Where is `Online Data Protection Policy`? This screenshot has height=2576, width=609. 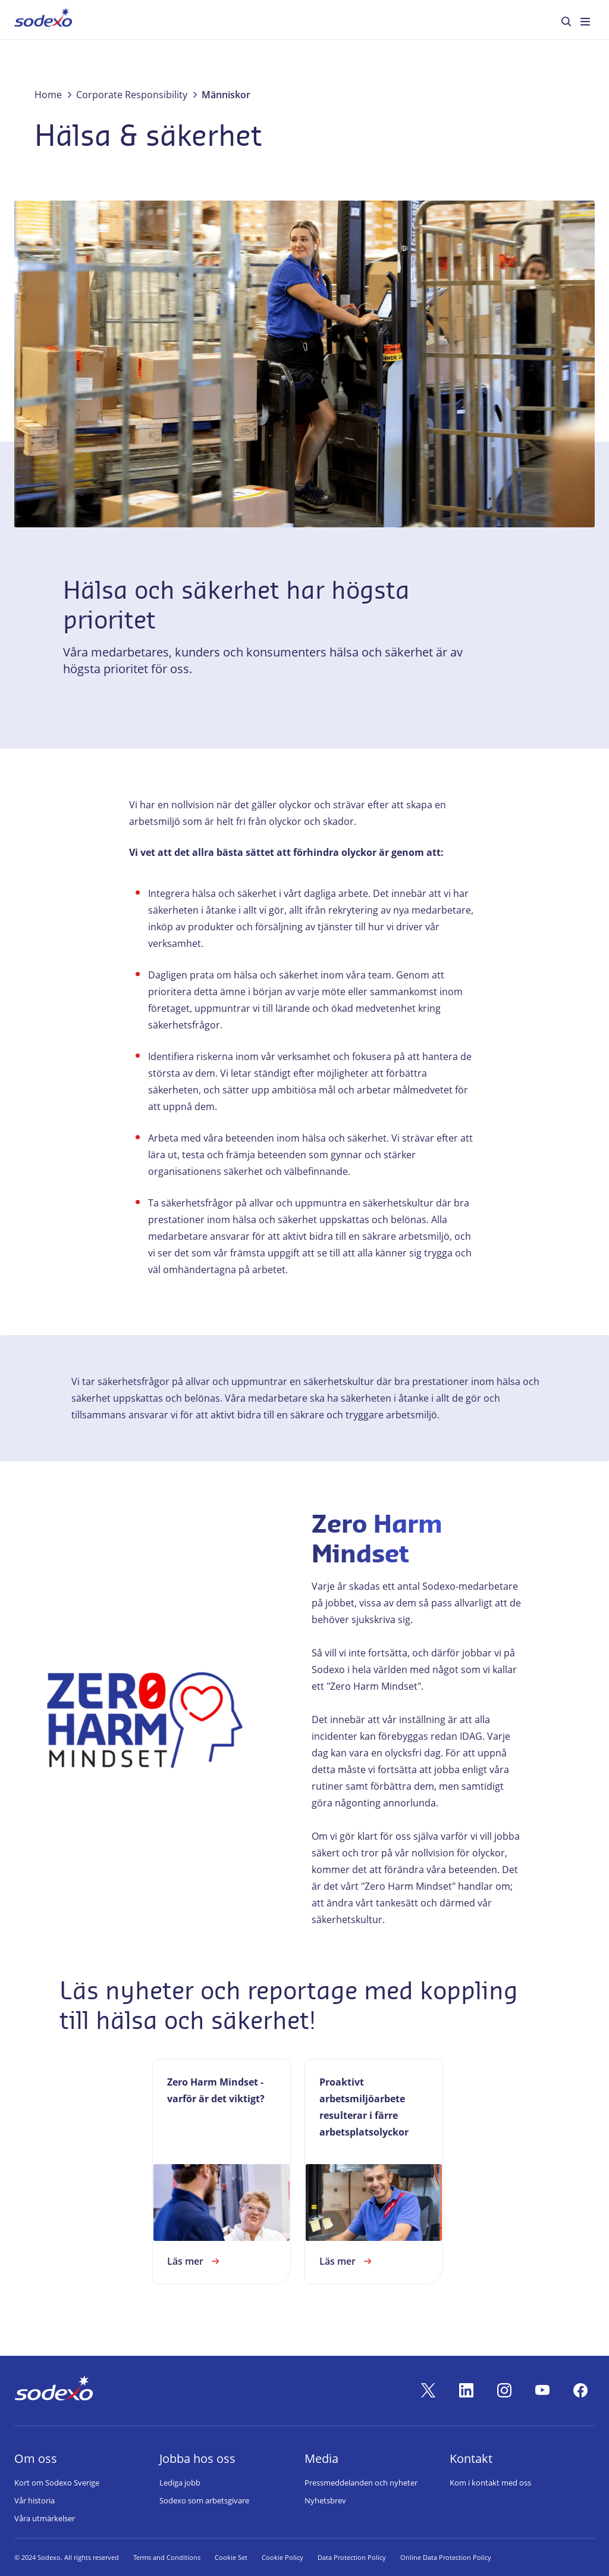
Online Data Protection Policy is located at coordinates (445, 2557).